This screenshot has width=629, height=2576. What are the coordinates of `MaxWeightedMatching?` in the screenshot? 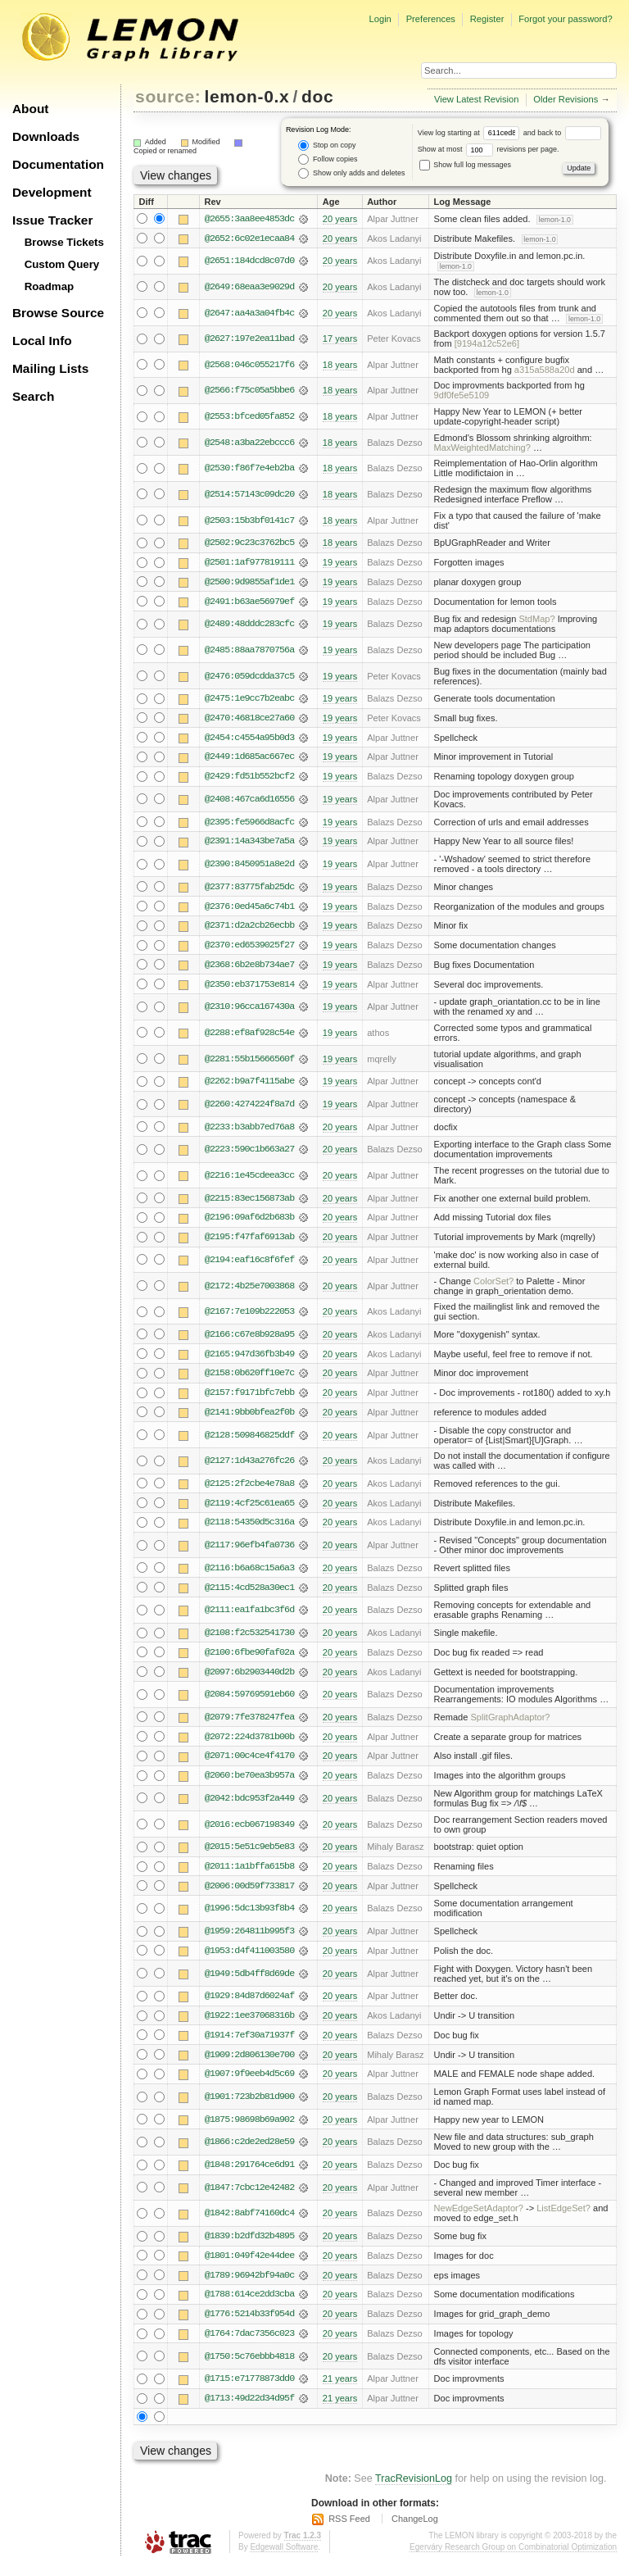 It's located at (482, 447).